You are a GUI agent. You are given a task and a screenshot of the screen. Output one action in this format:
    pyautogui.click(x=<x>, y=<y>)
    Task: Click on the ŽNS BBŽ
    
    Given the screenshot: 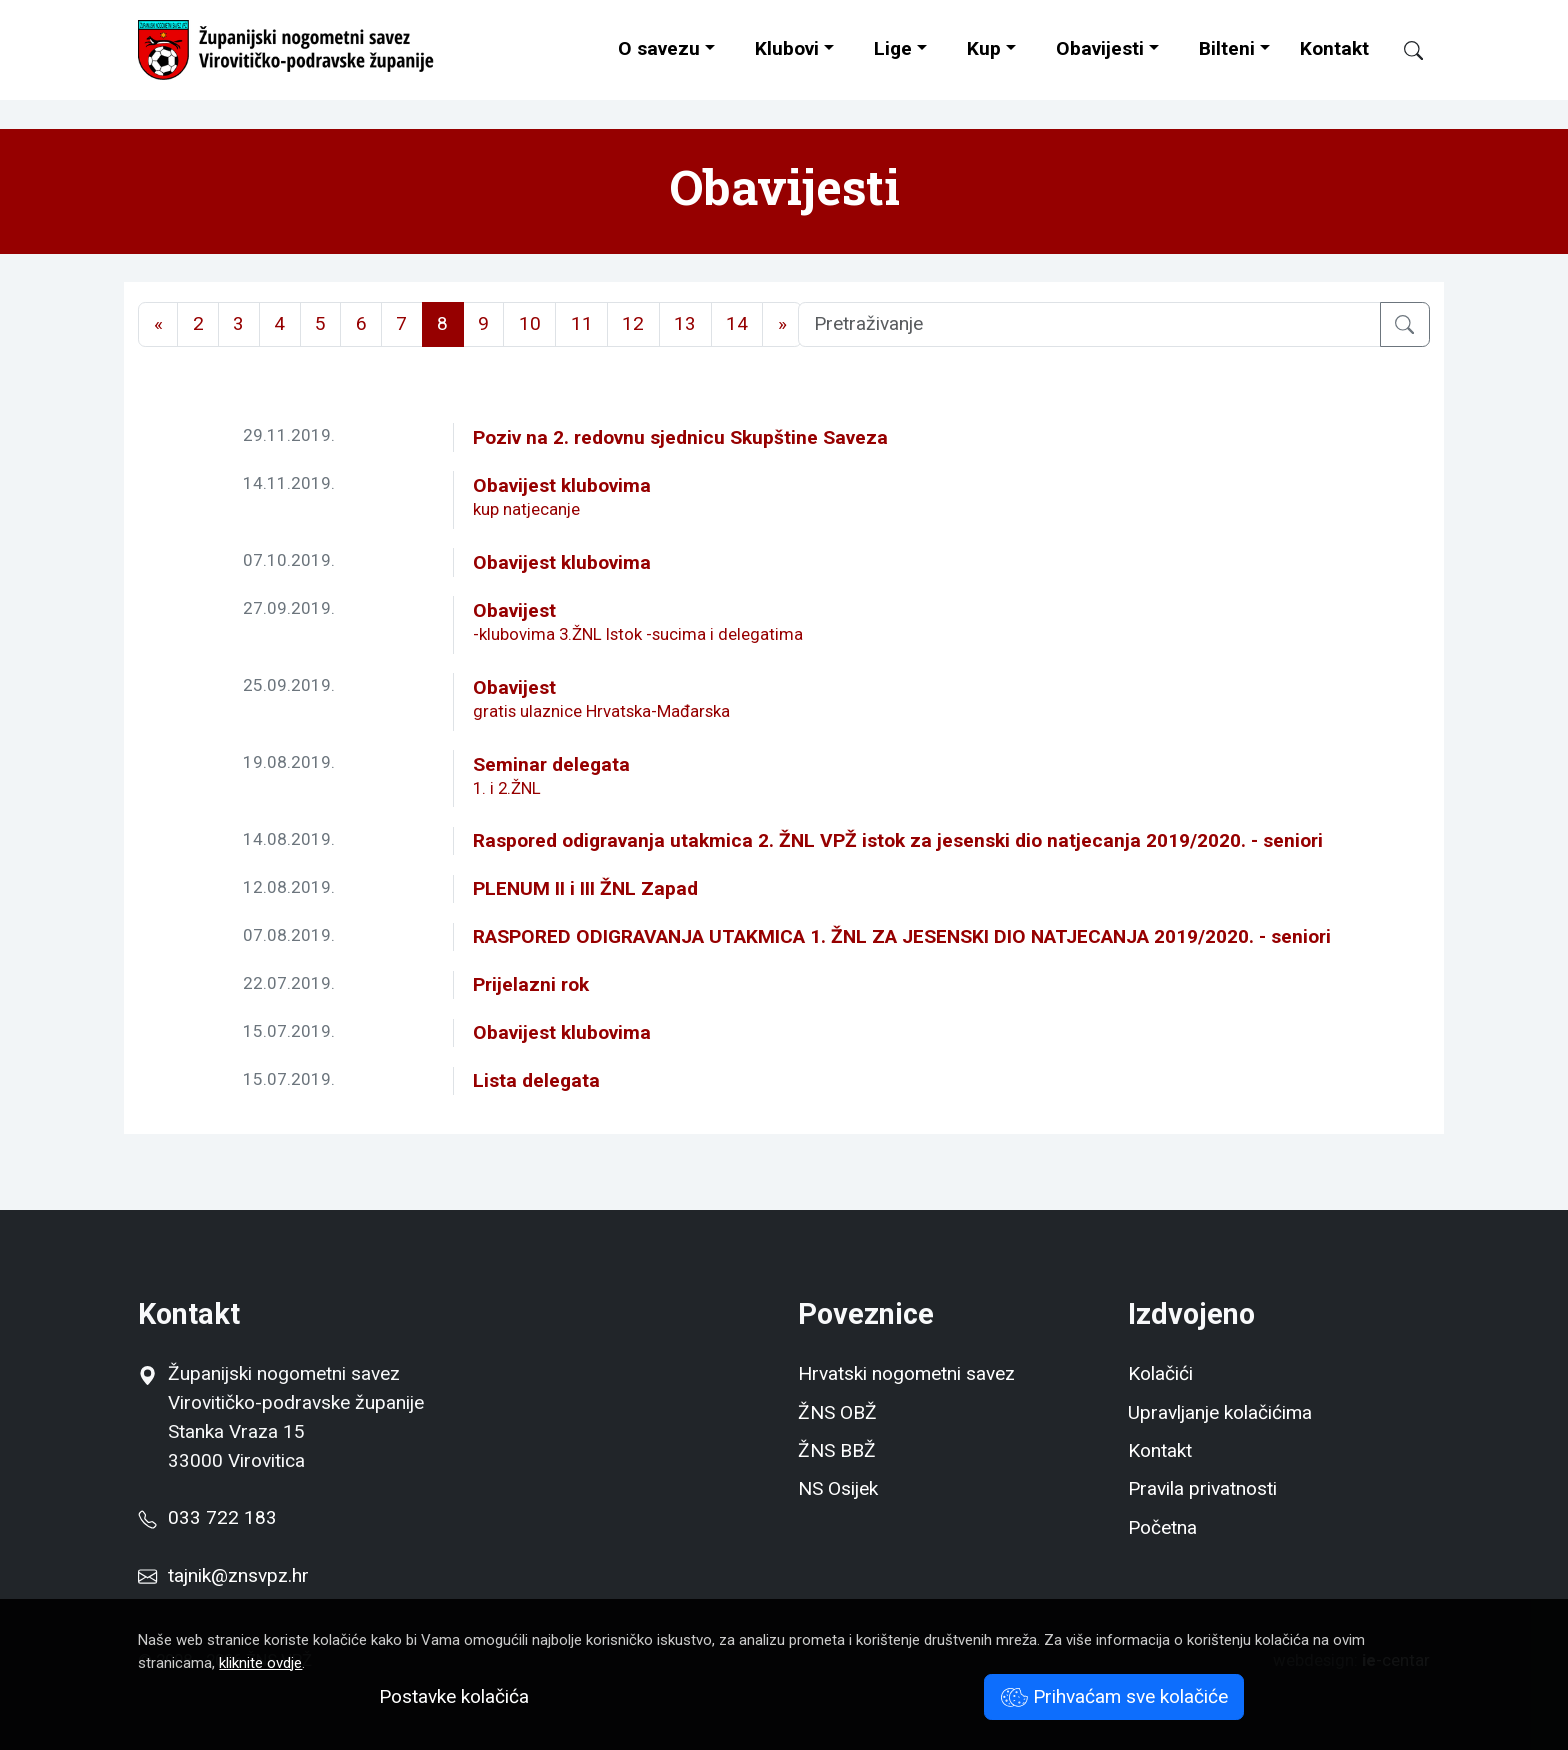 What is the action you would take?
    pyautogui.click(x=837, y=1450)
    